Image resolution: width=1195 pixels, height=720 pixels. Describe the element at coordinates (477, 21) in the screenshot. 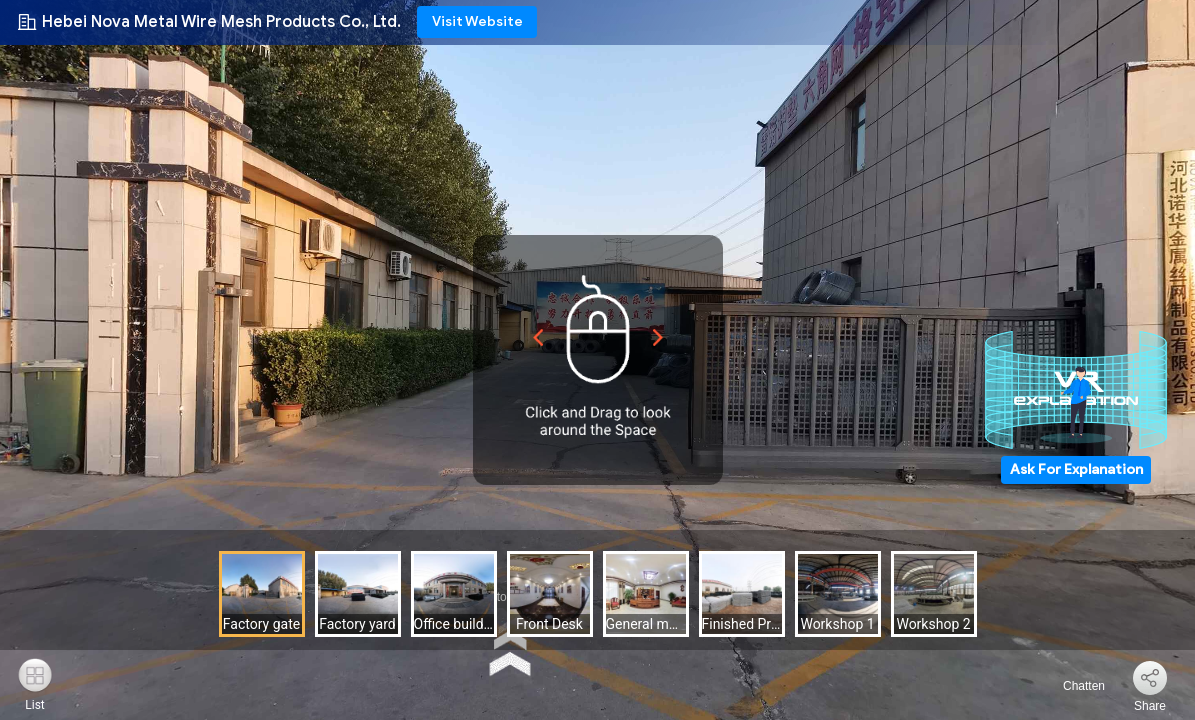

I see `Visit Website` at that location.